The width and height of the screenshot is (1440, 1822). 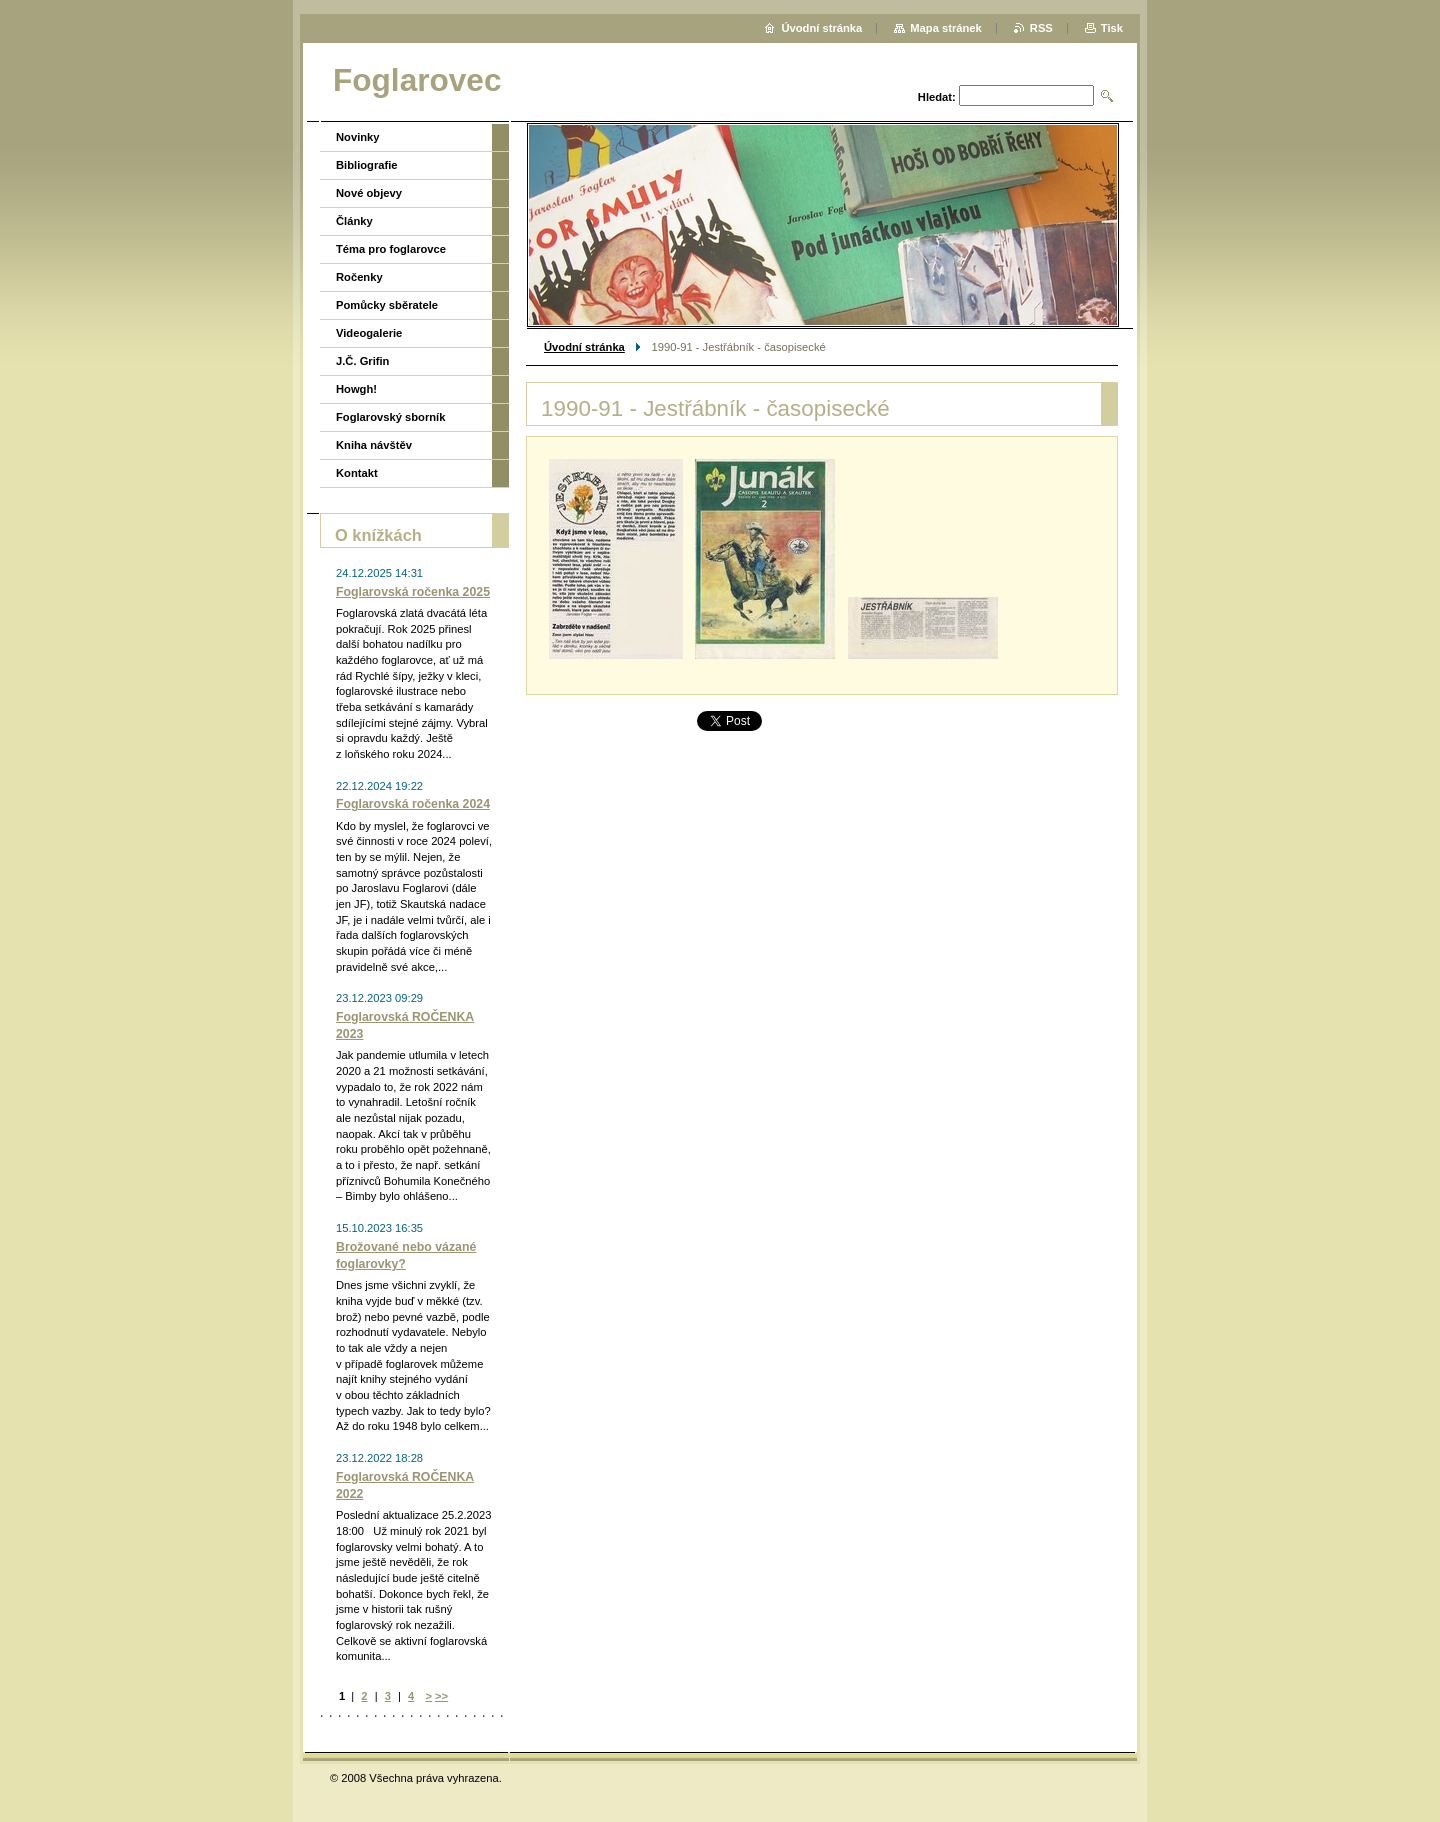 What do you see at coordinates (391, 249) in the screenshot?
I see `Téma pro foglarovce` at bounding box center [391, 249].